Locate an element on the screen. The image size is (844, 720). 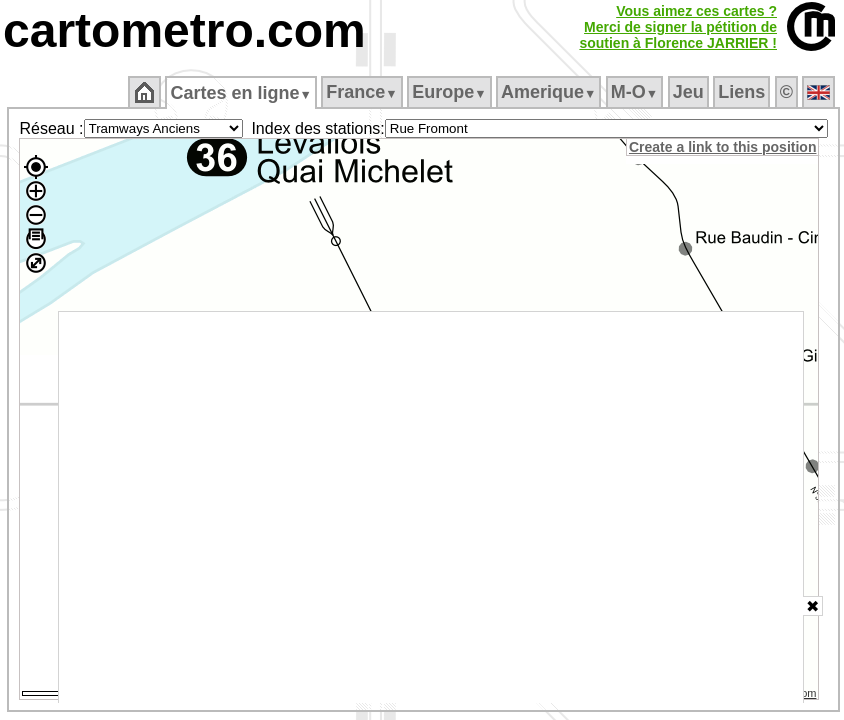
M‑O is located at coordinates (634, 92).